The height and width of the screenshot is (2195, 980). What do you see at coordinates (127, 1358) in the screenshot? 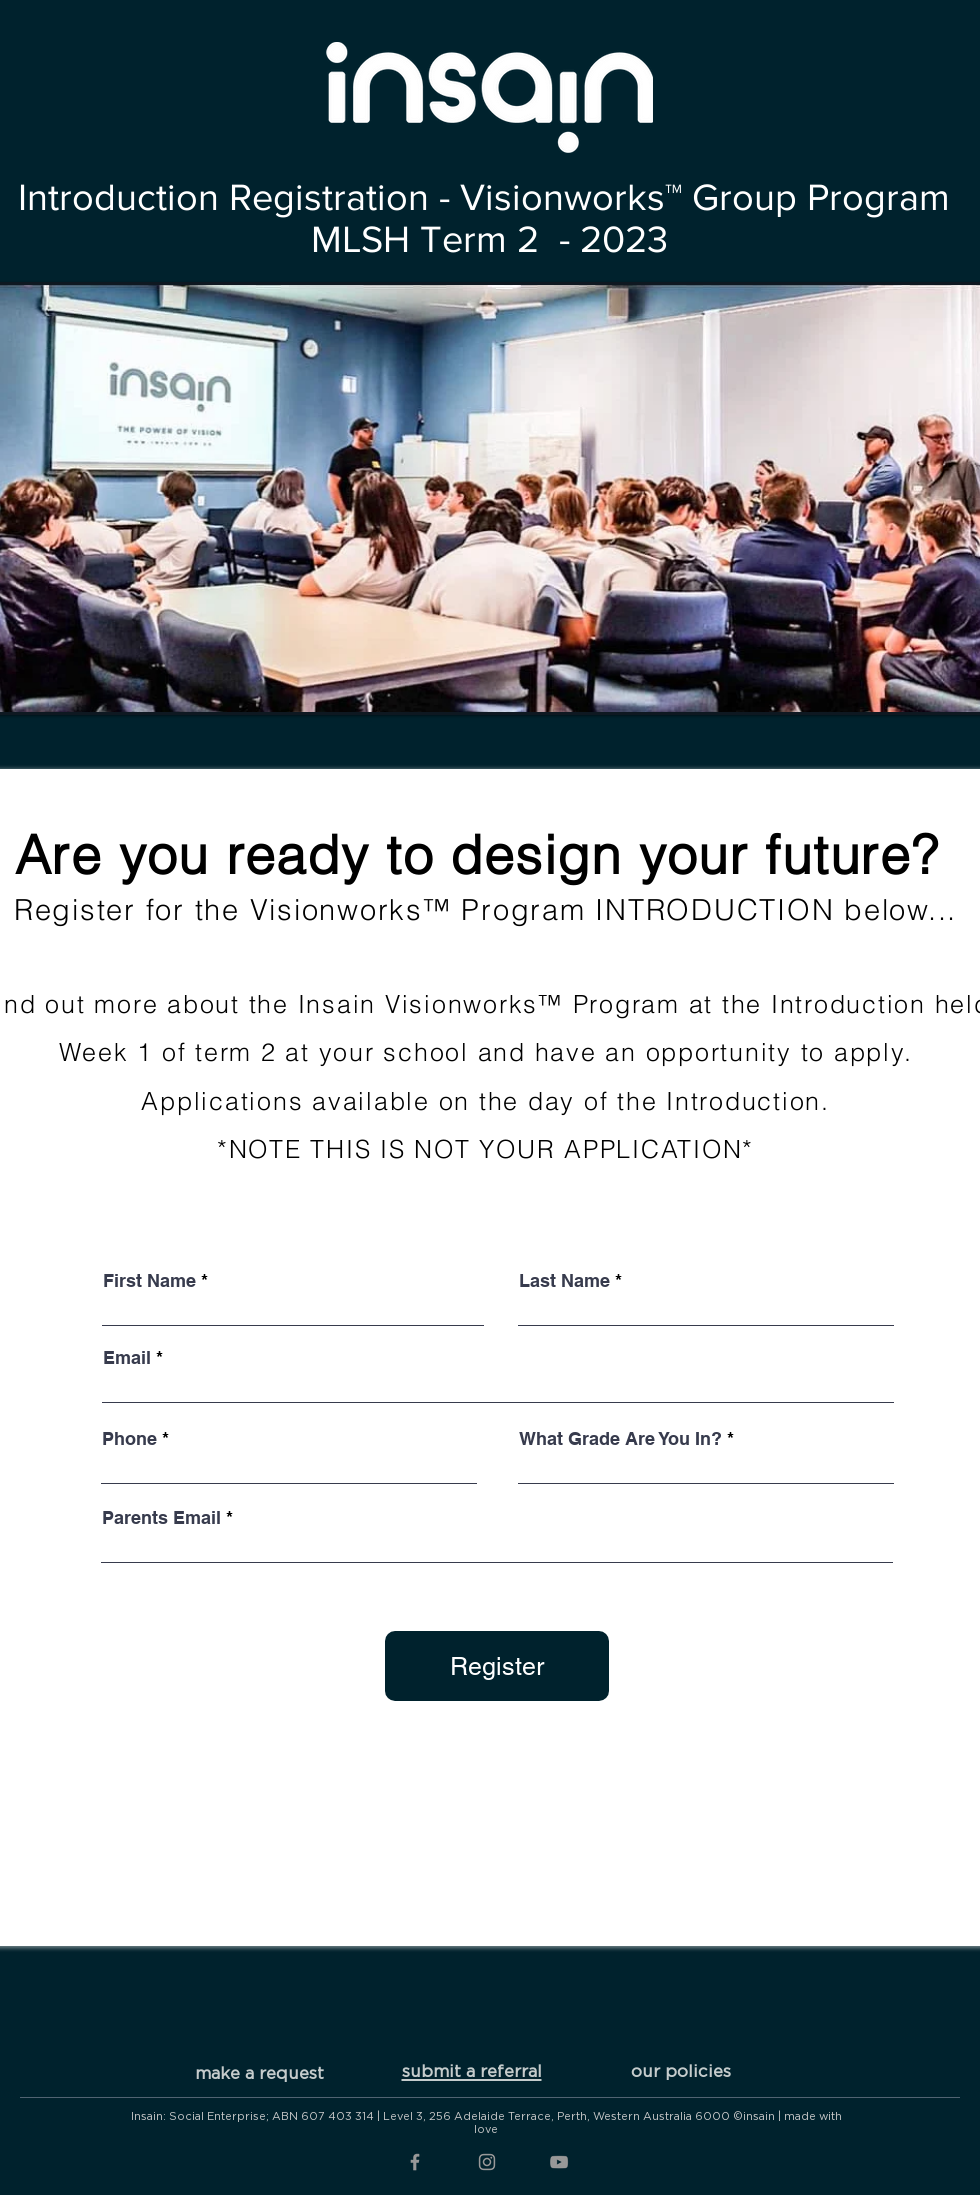
I see `Email` at bounding box center [127, 1358].